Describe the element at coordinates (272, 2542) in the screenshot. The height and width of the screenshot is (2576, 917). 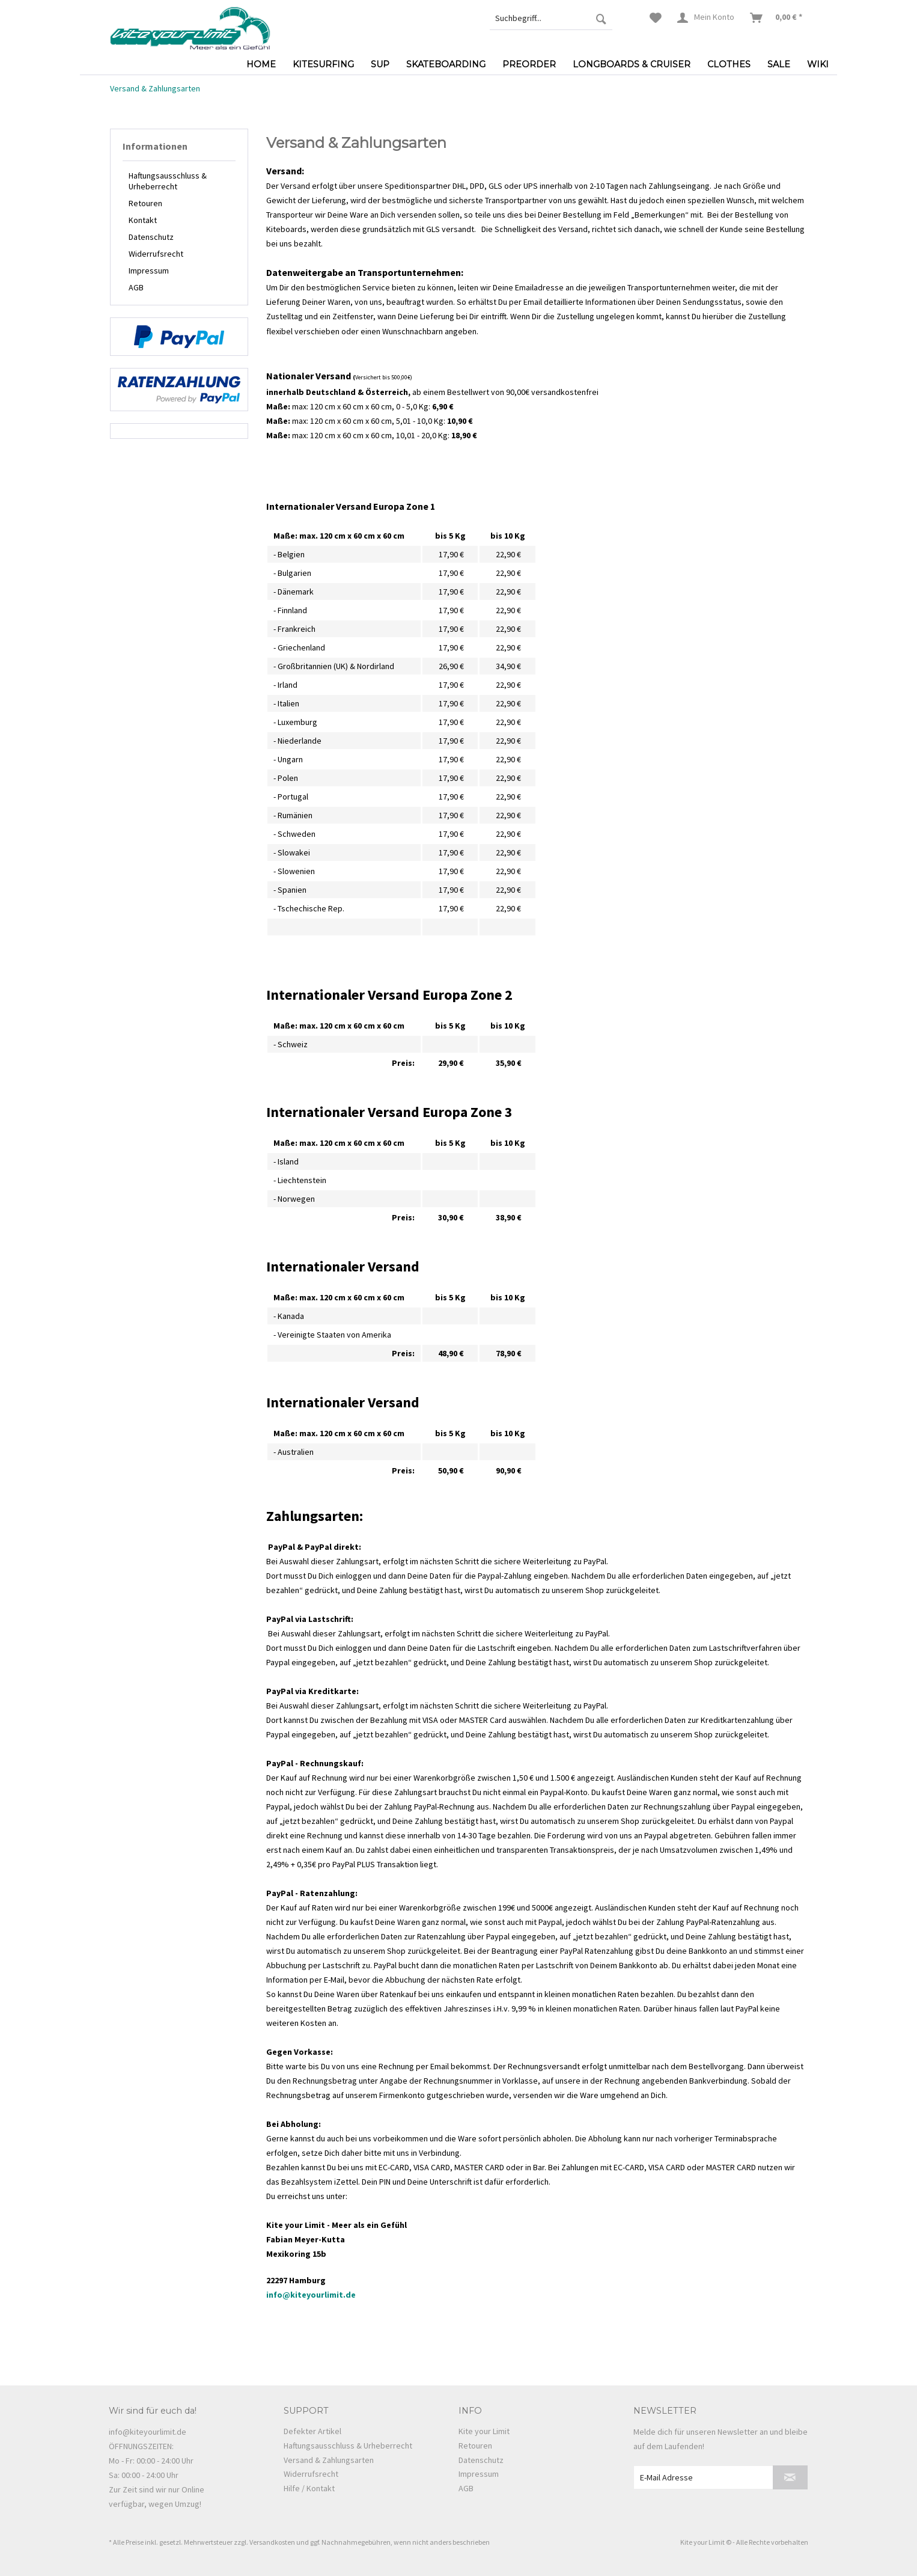
I see `Versandkosten` at that location.